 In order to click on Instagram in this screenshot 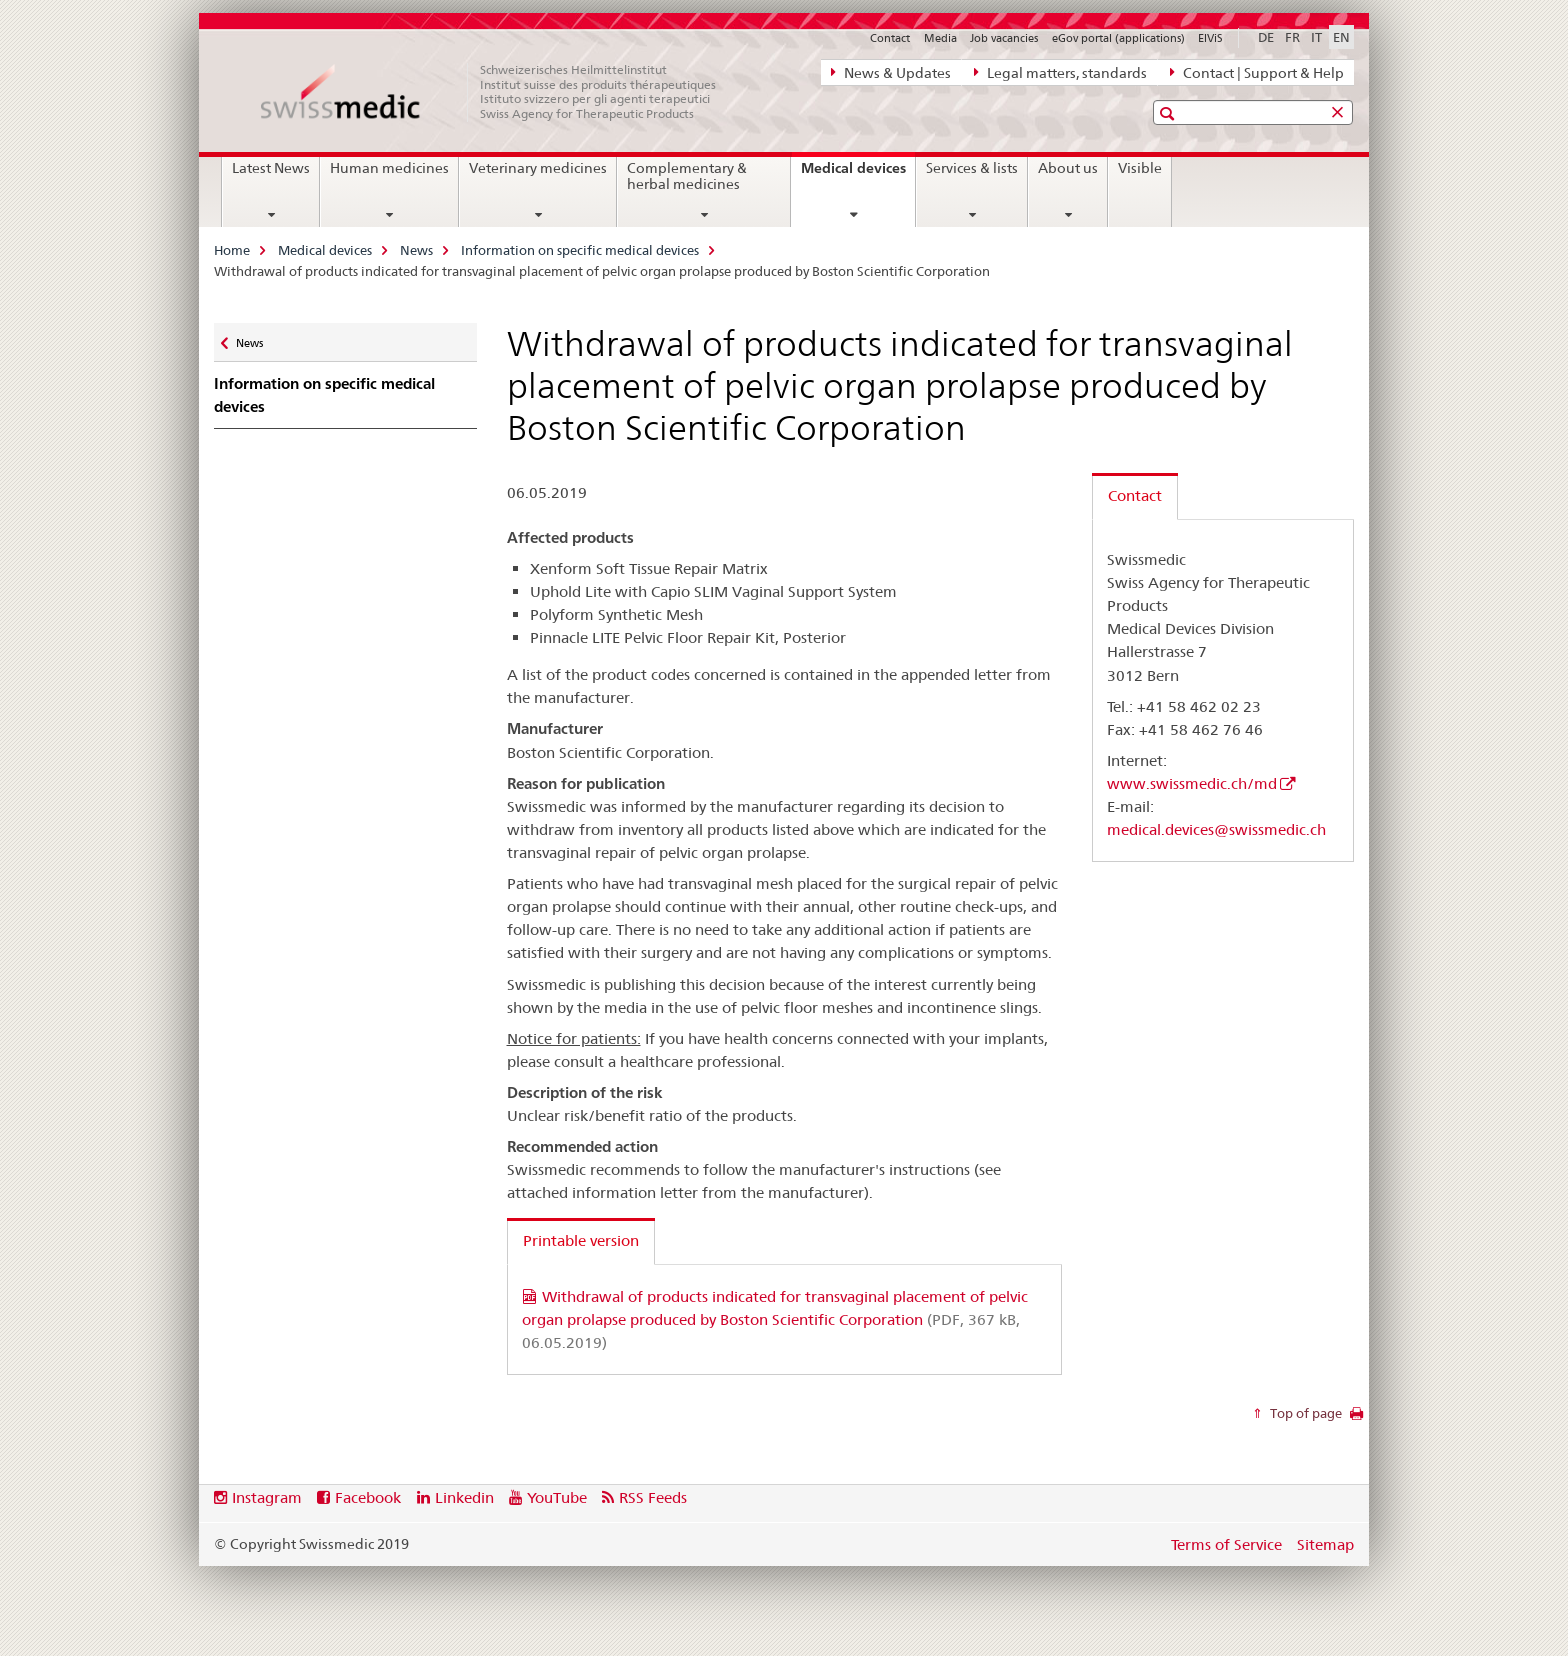, I will do `click(267, 1497)`.